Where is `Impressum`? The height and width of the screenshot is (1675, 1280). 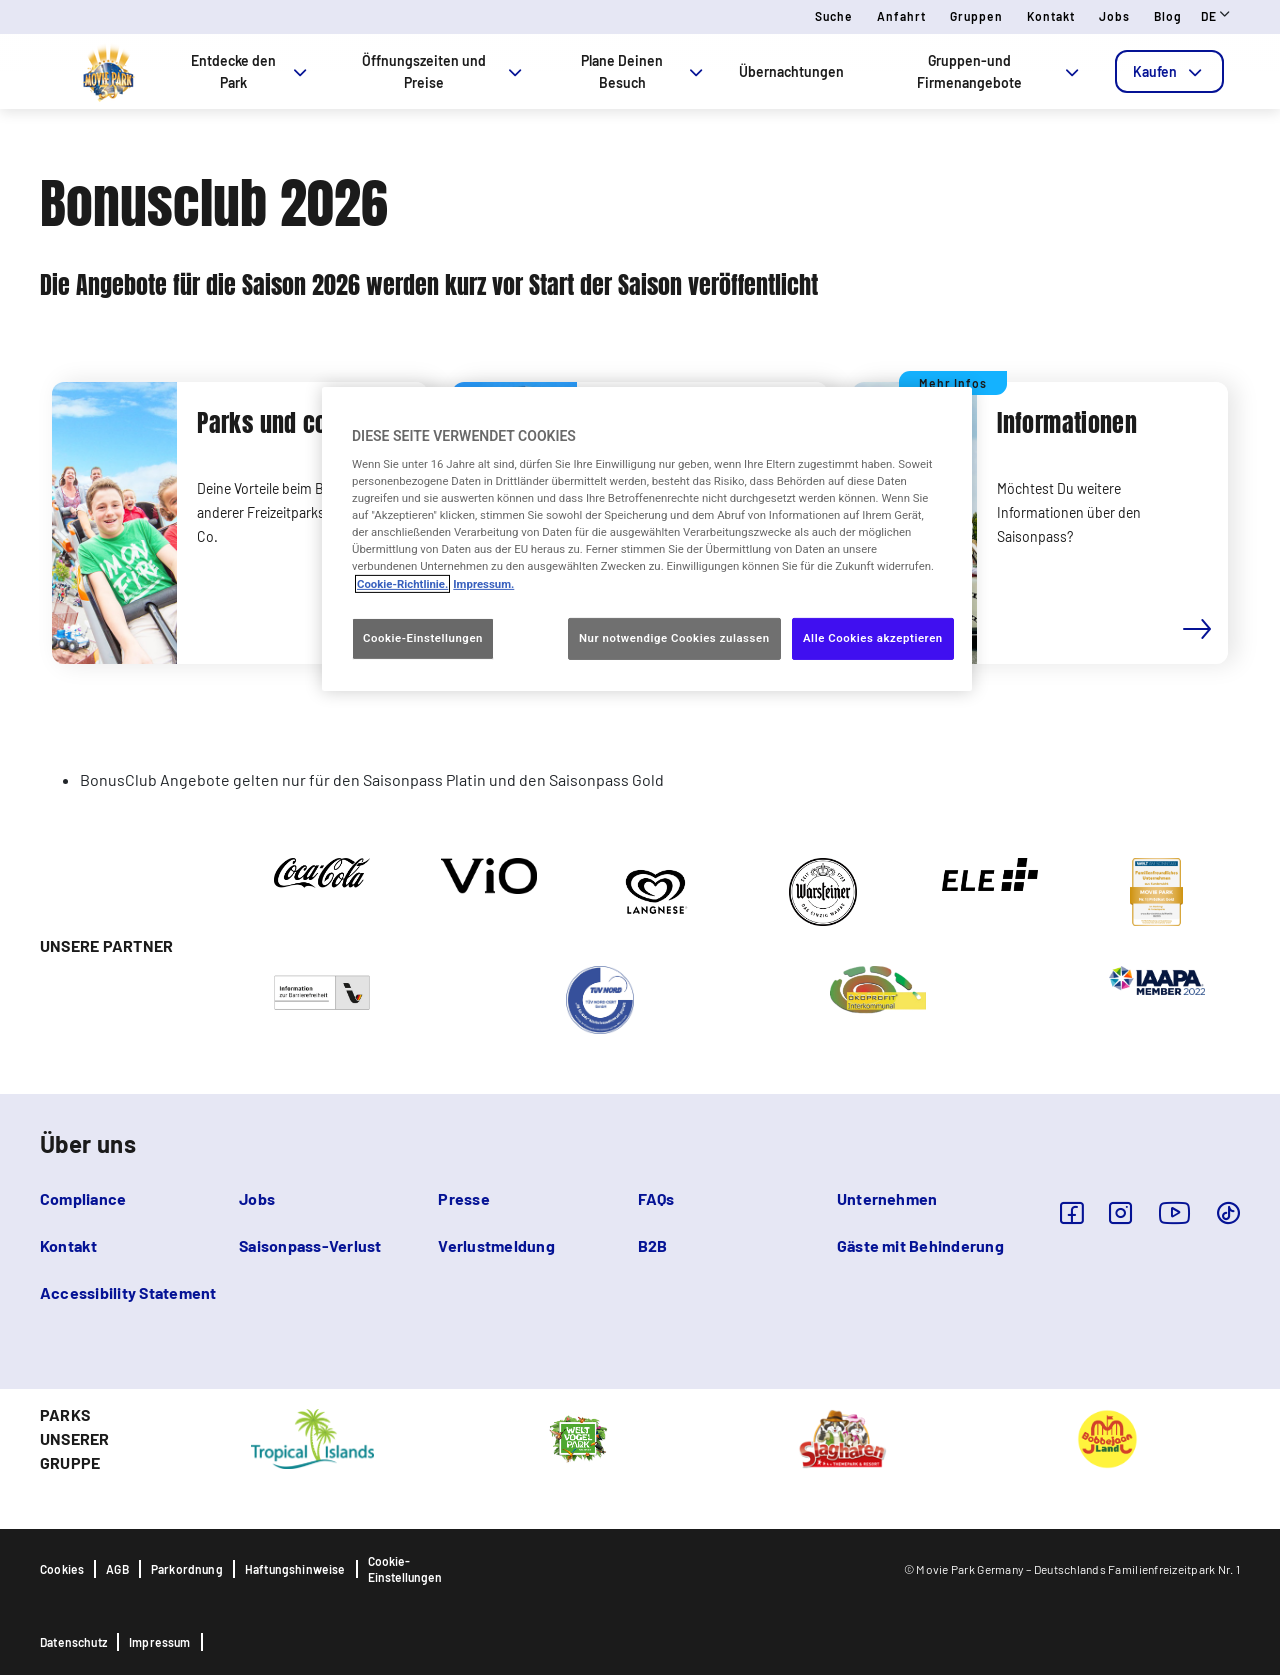 Impressum is located at coordinates (160, 1642).